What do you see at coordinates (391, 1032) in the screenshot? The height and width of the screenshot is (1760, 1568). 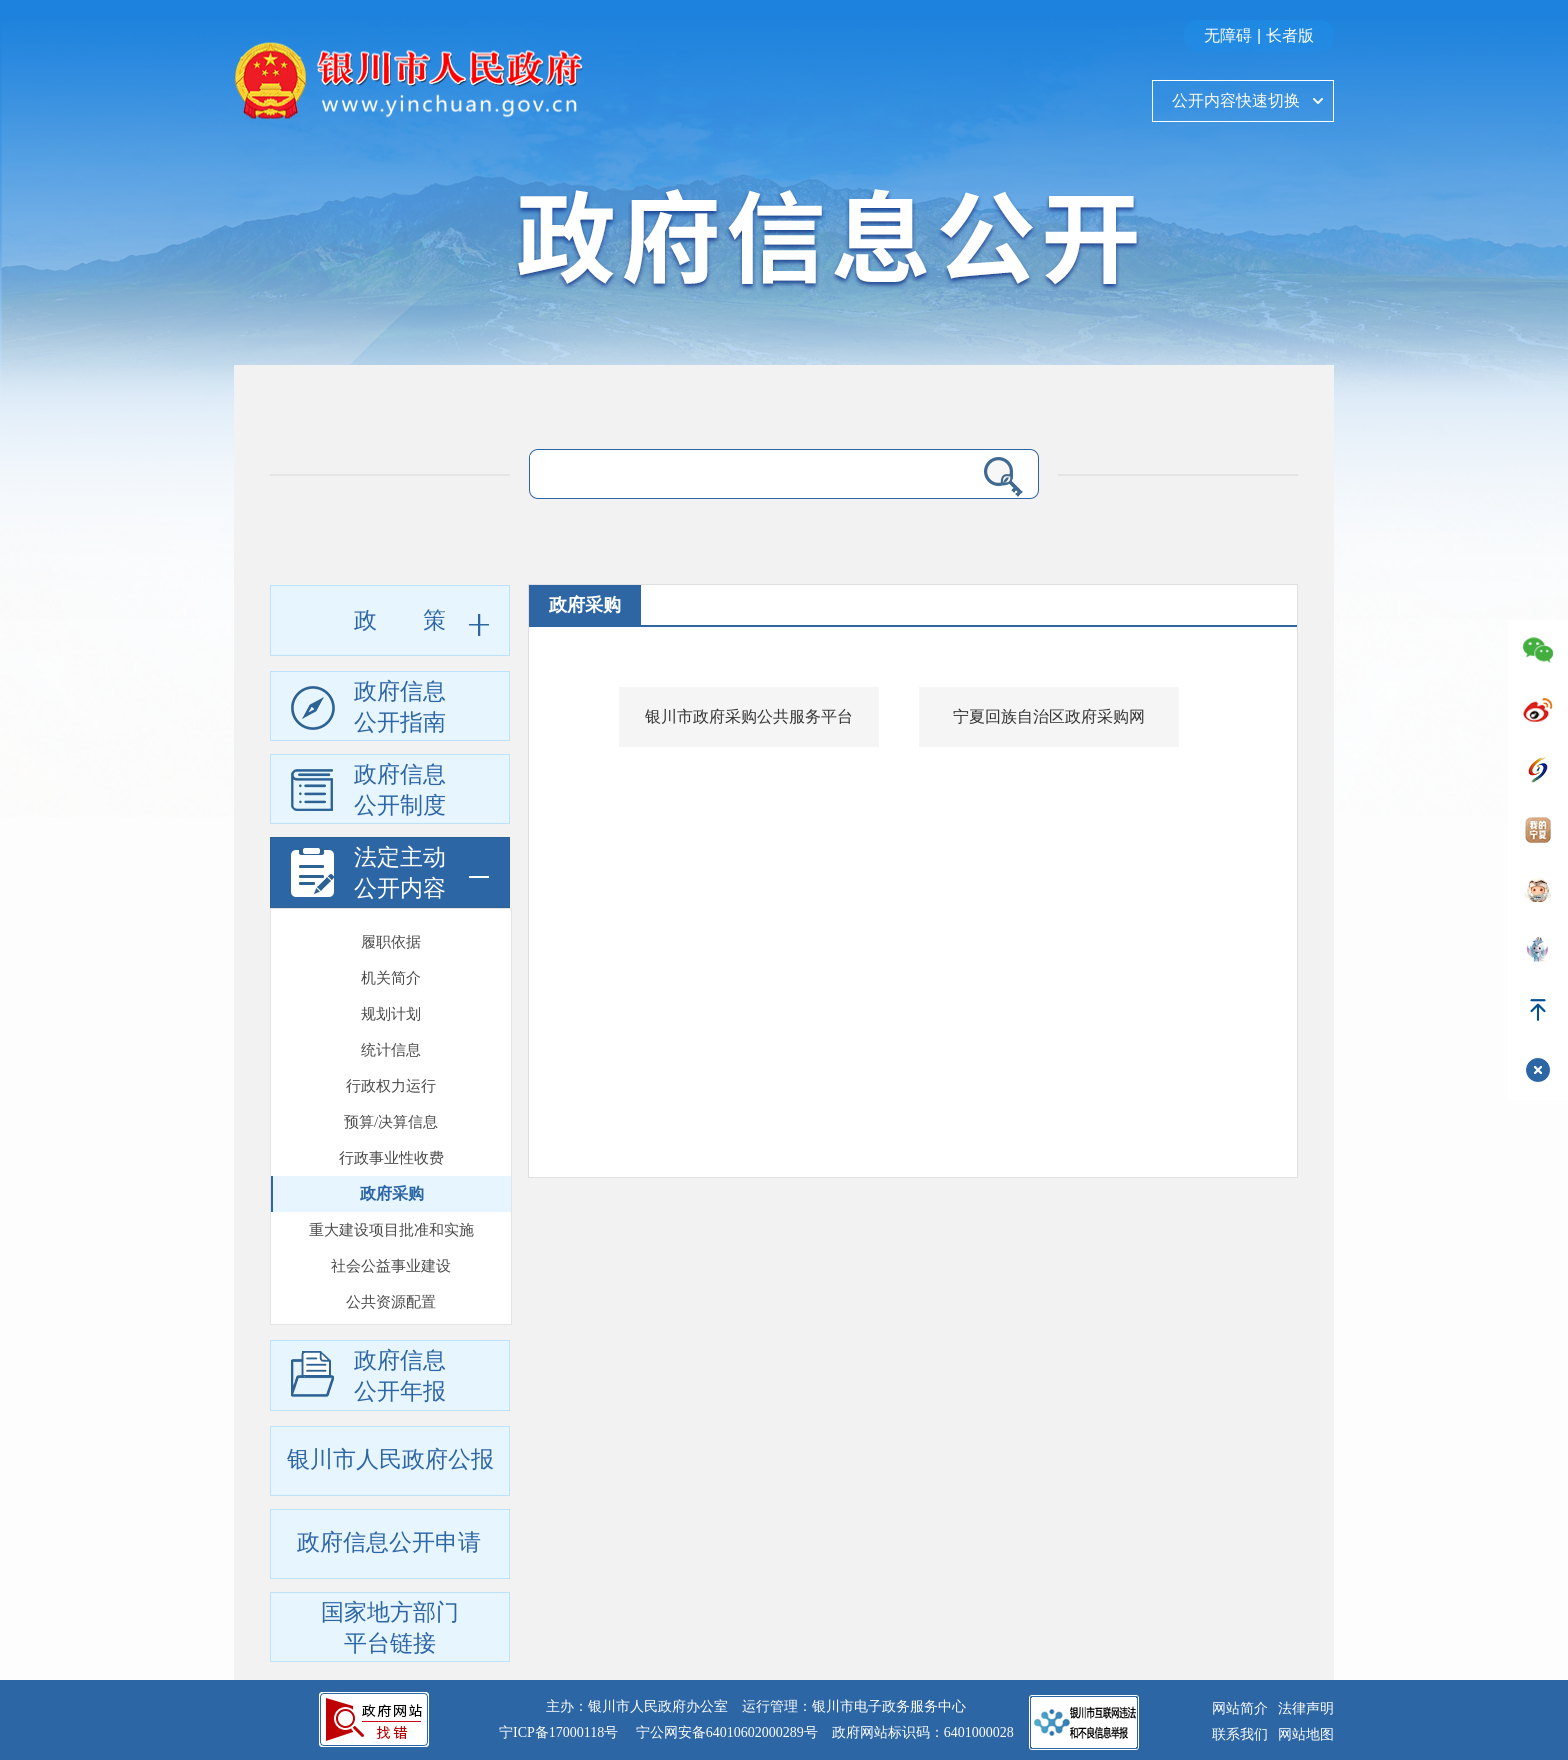 I see `预算/决算信息` at bounding box center [391, 1032].